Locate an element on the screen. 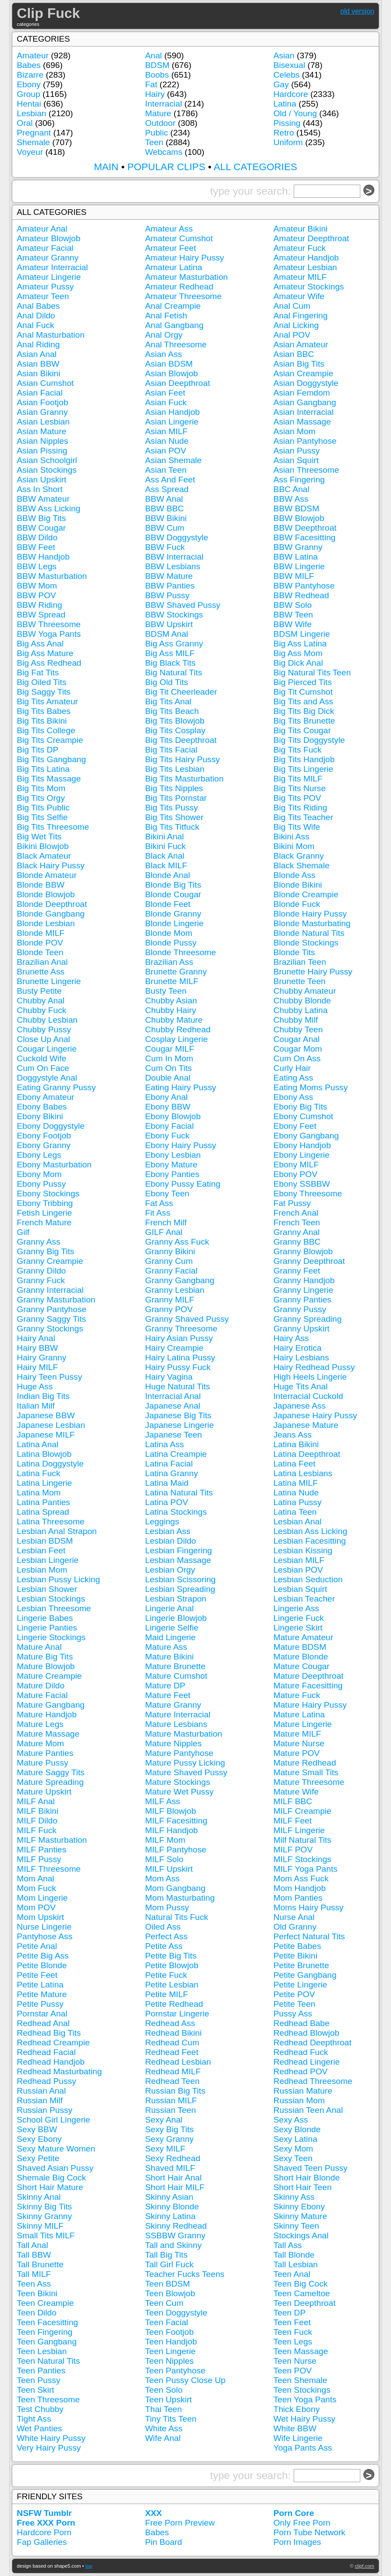 Image resolution: width=391 pixels, height=2576 pixels. Granny Threesome is located at coordinates (181, 1328).